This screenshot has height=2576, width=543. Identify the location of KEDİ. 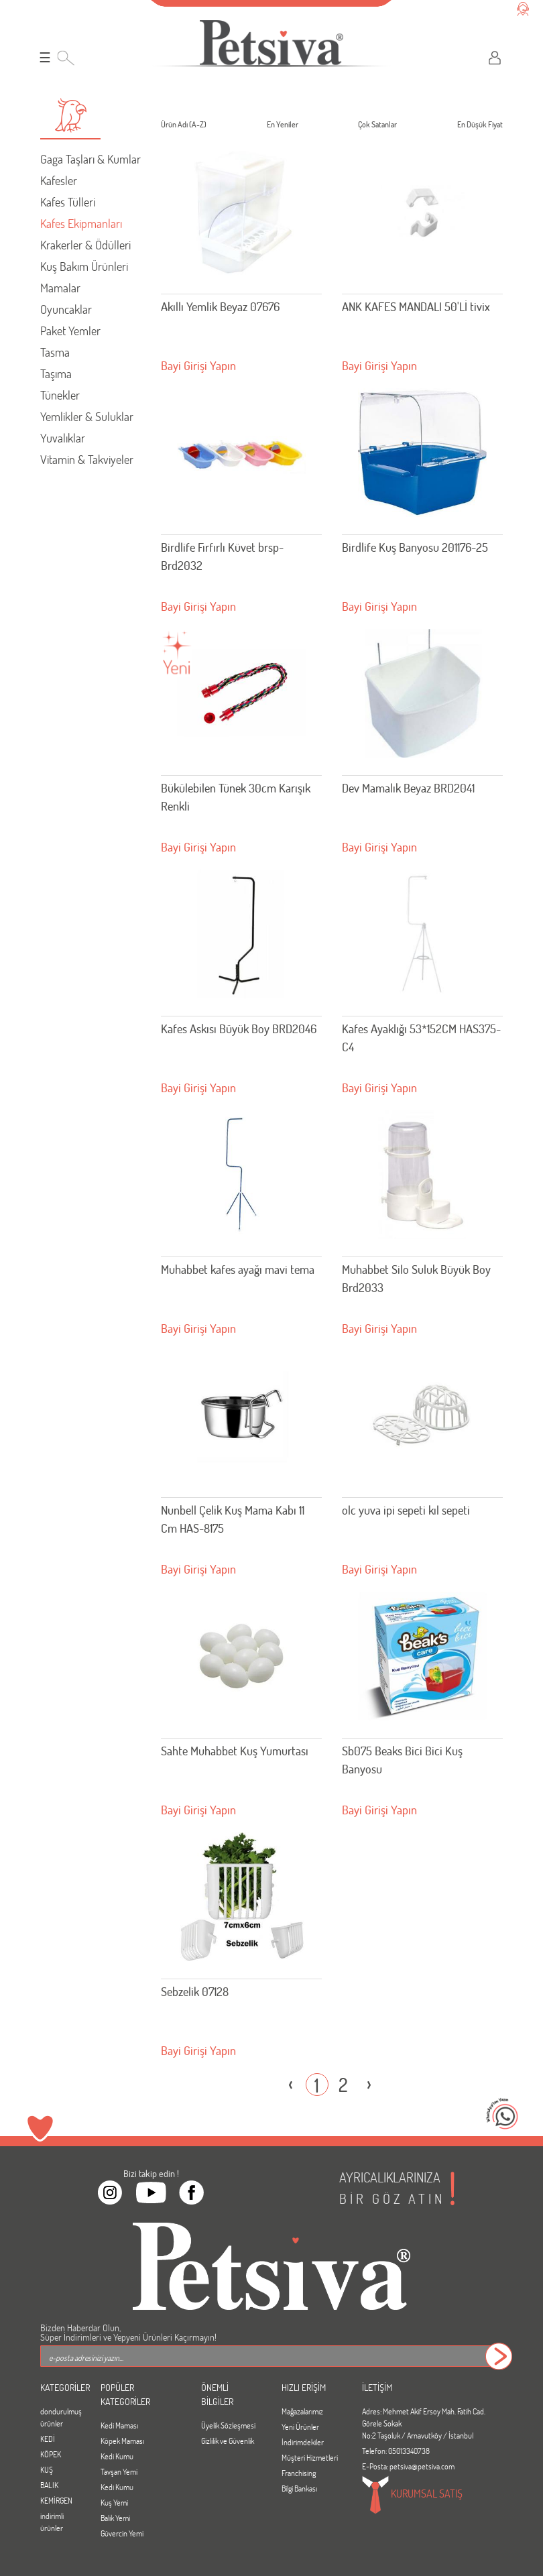
(47, 2438).